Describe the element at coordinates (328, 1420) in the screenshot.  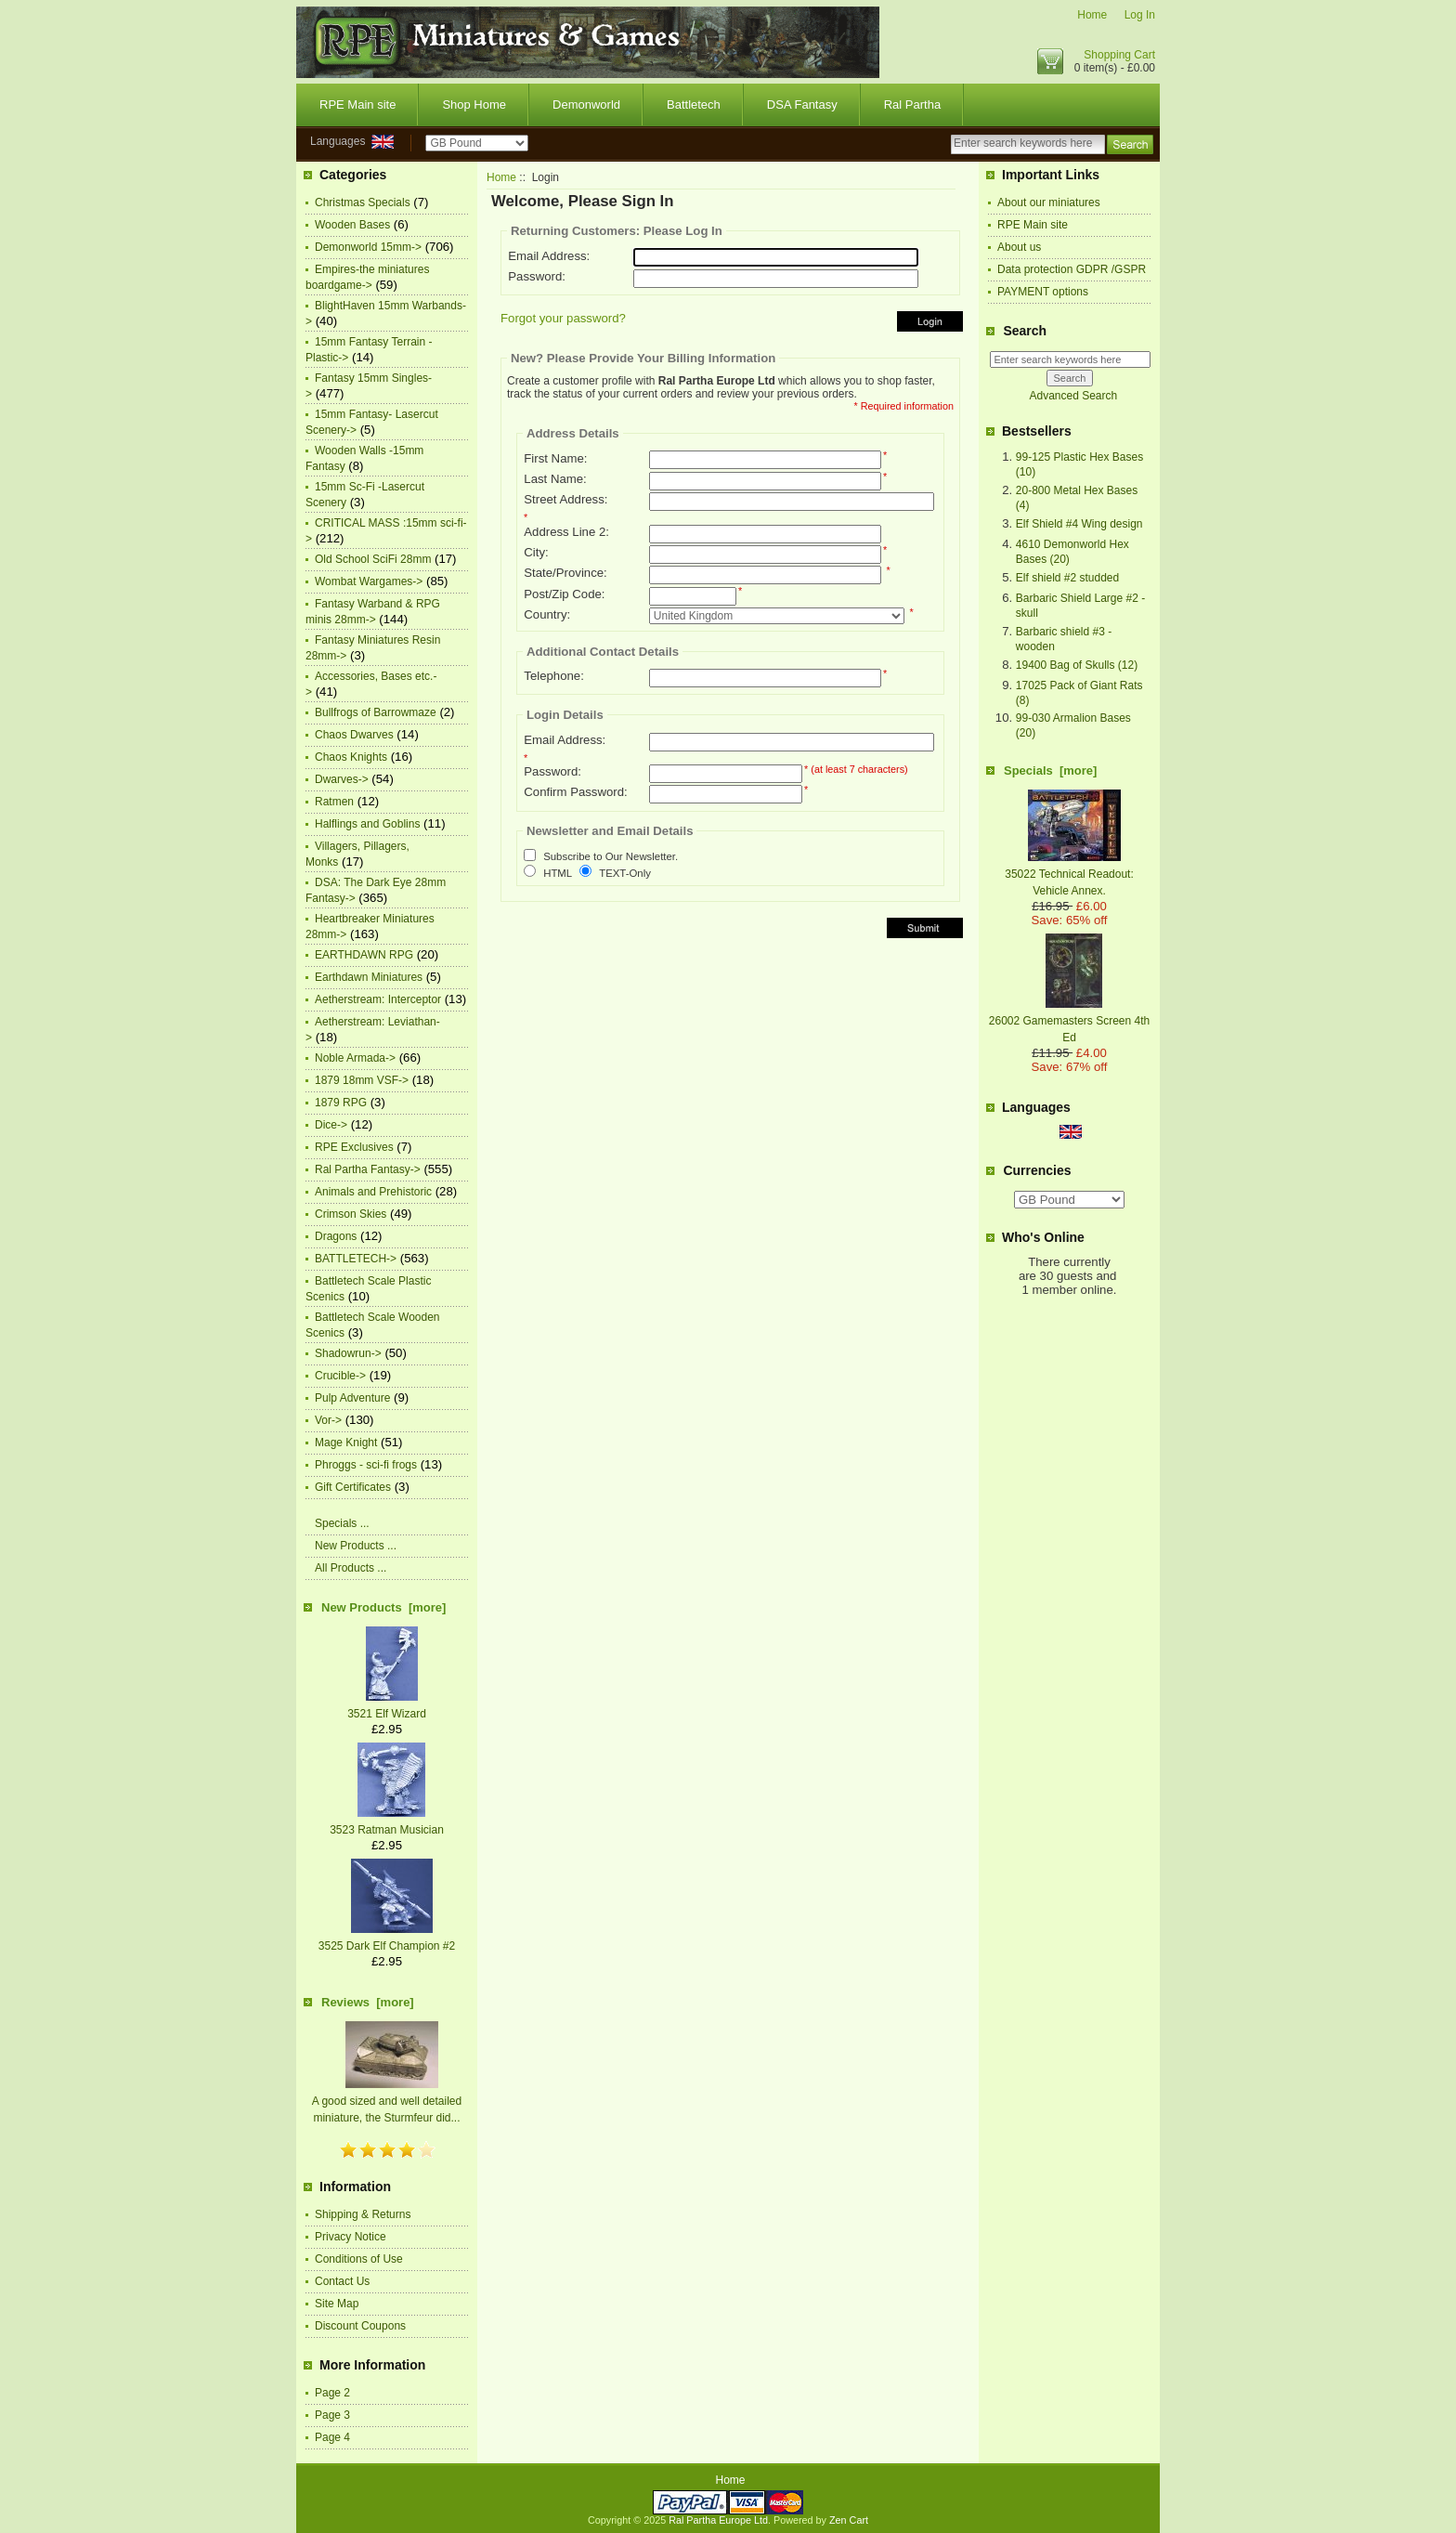
I see `Vor->` at that location.